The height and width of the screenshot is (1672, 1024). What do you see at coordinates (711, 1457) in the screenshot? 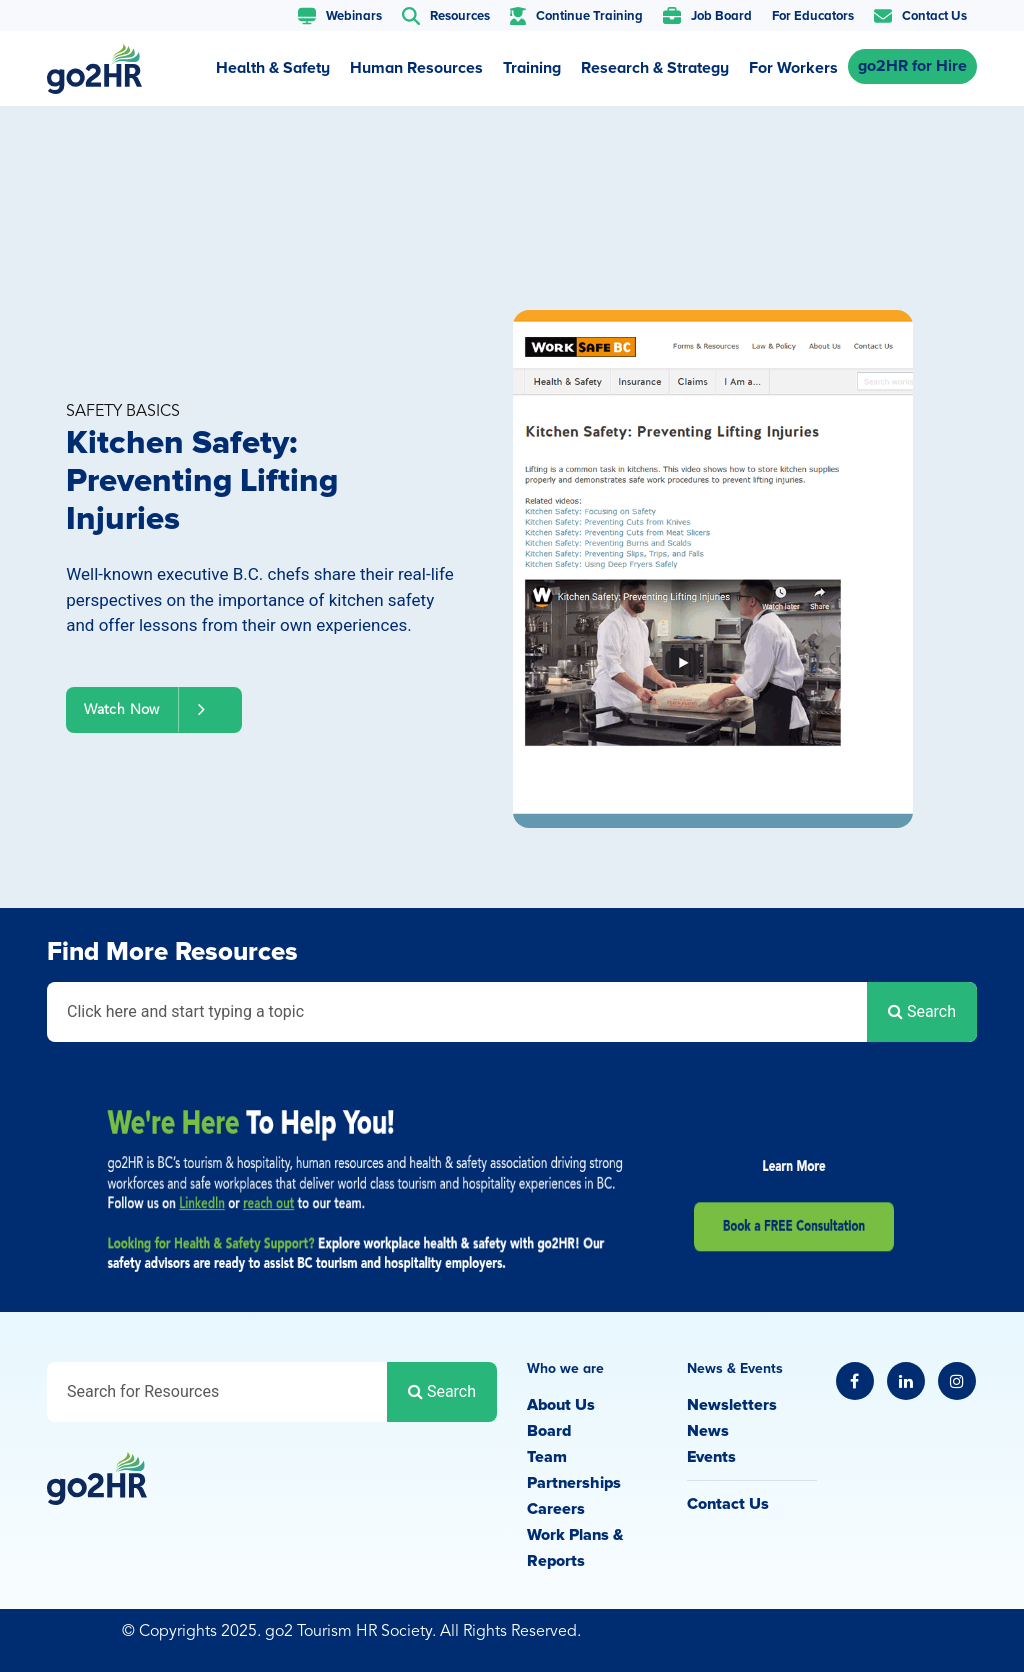
I see `Events` at bounding box center [711, 1457].